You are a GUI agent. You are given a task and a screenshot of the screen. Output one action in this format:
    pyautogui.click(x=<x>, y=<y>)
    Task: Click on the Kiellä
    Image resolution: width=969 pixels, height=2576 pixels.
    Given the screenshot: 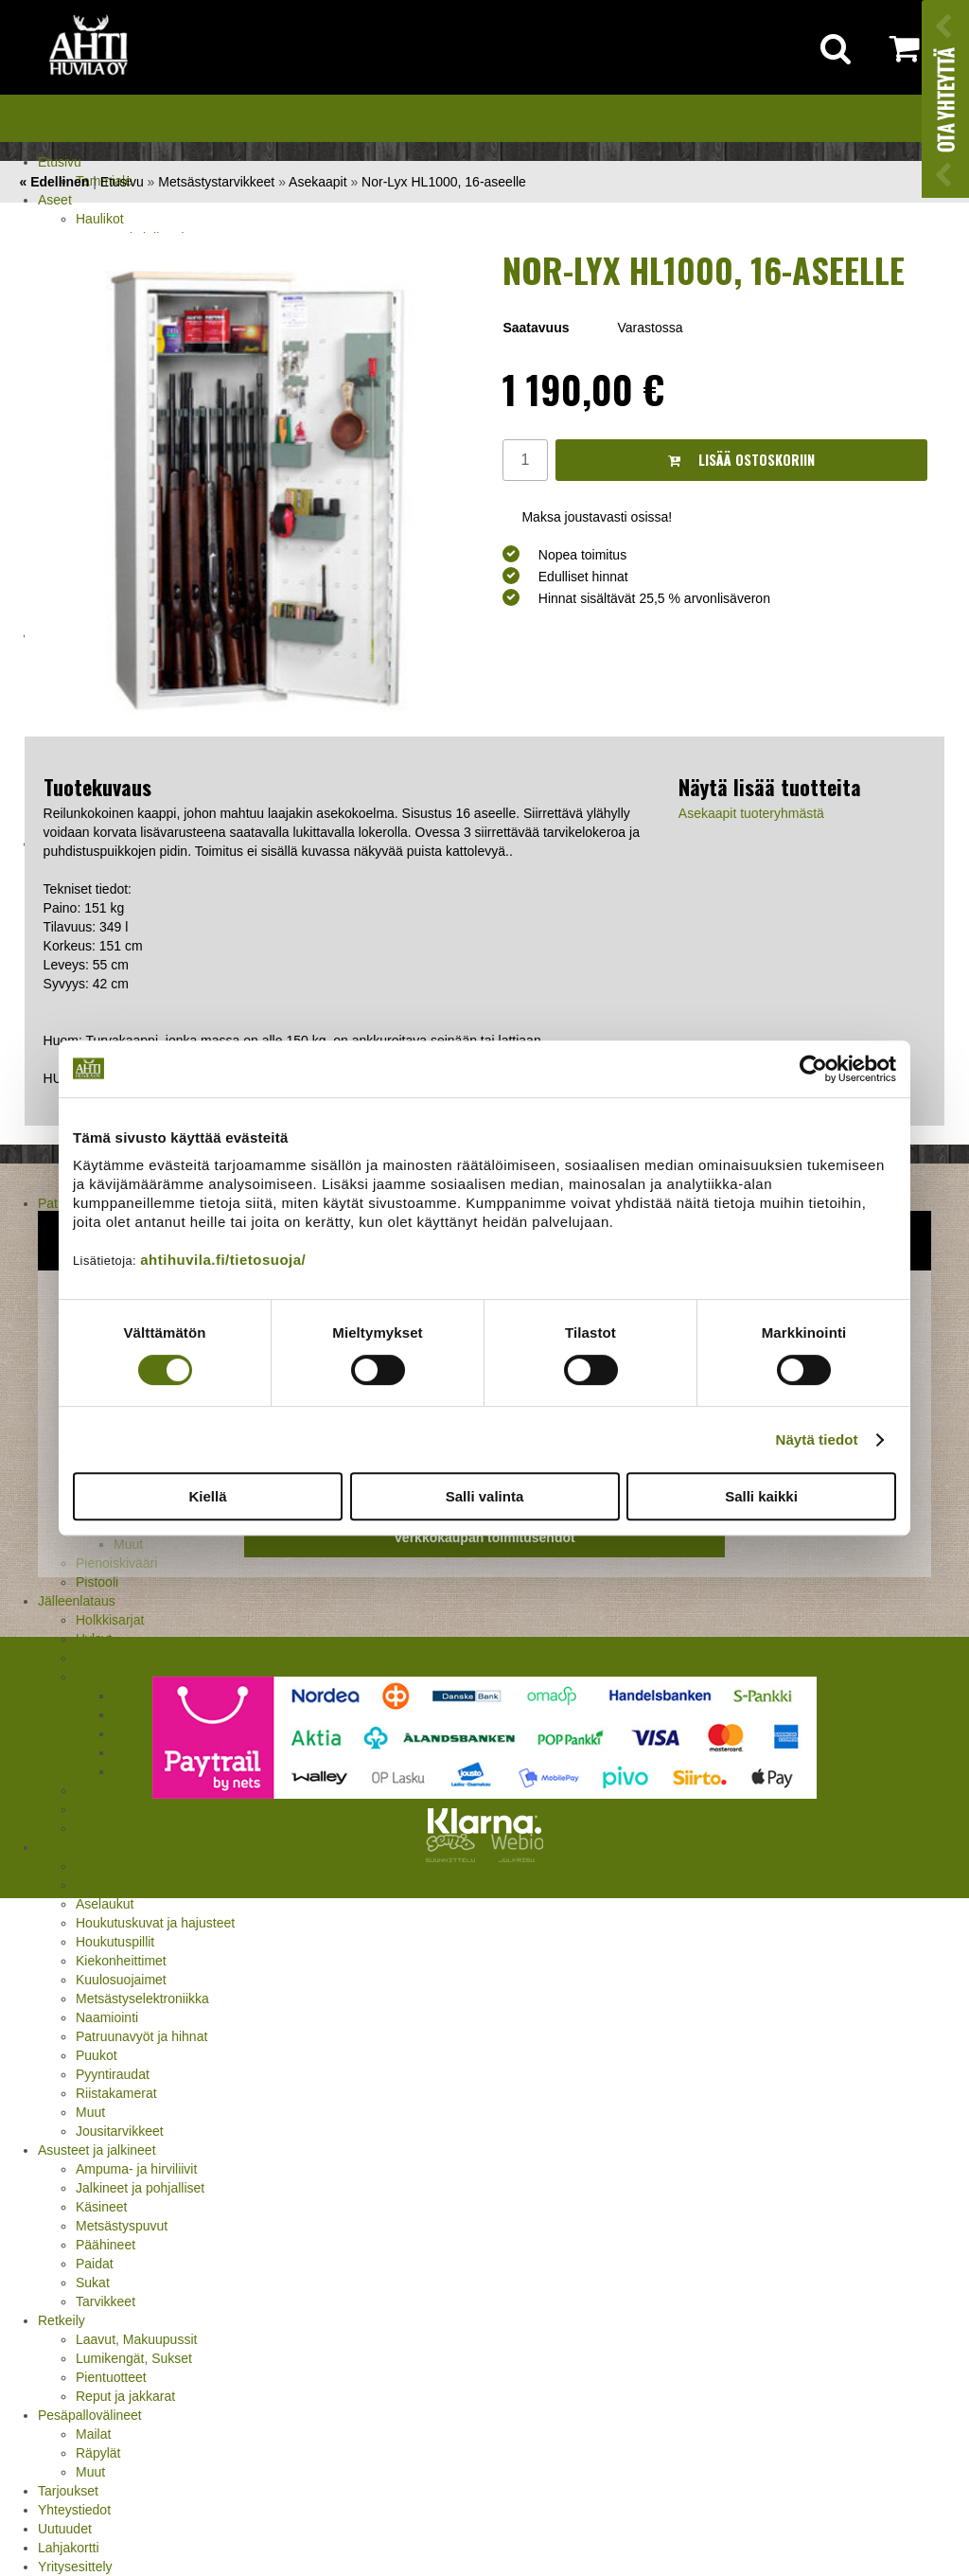 What is the action you would take?
    pyautogui.click(x=207, y=1496)
    